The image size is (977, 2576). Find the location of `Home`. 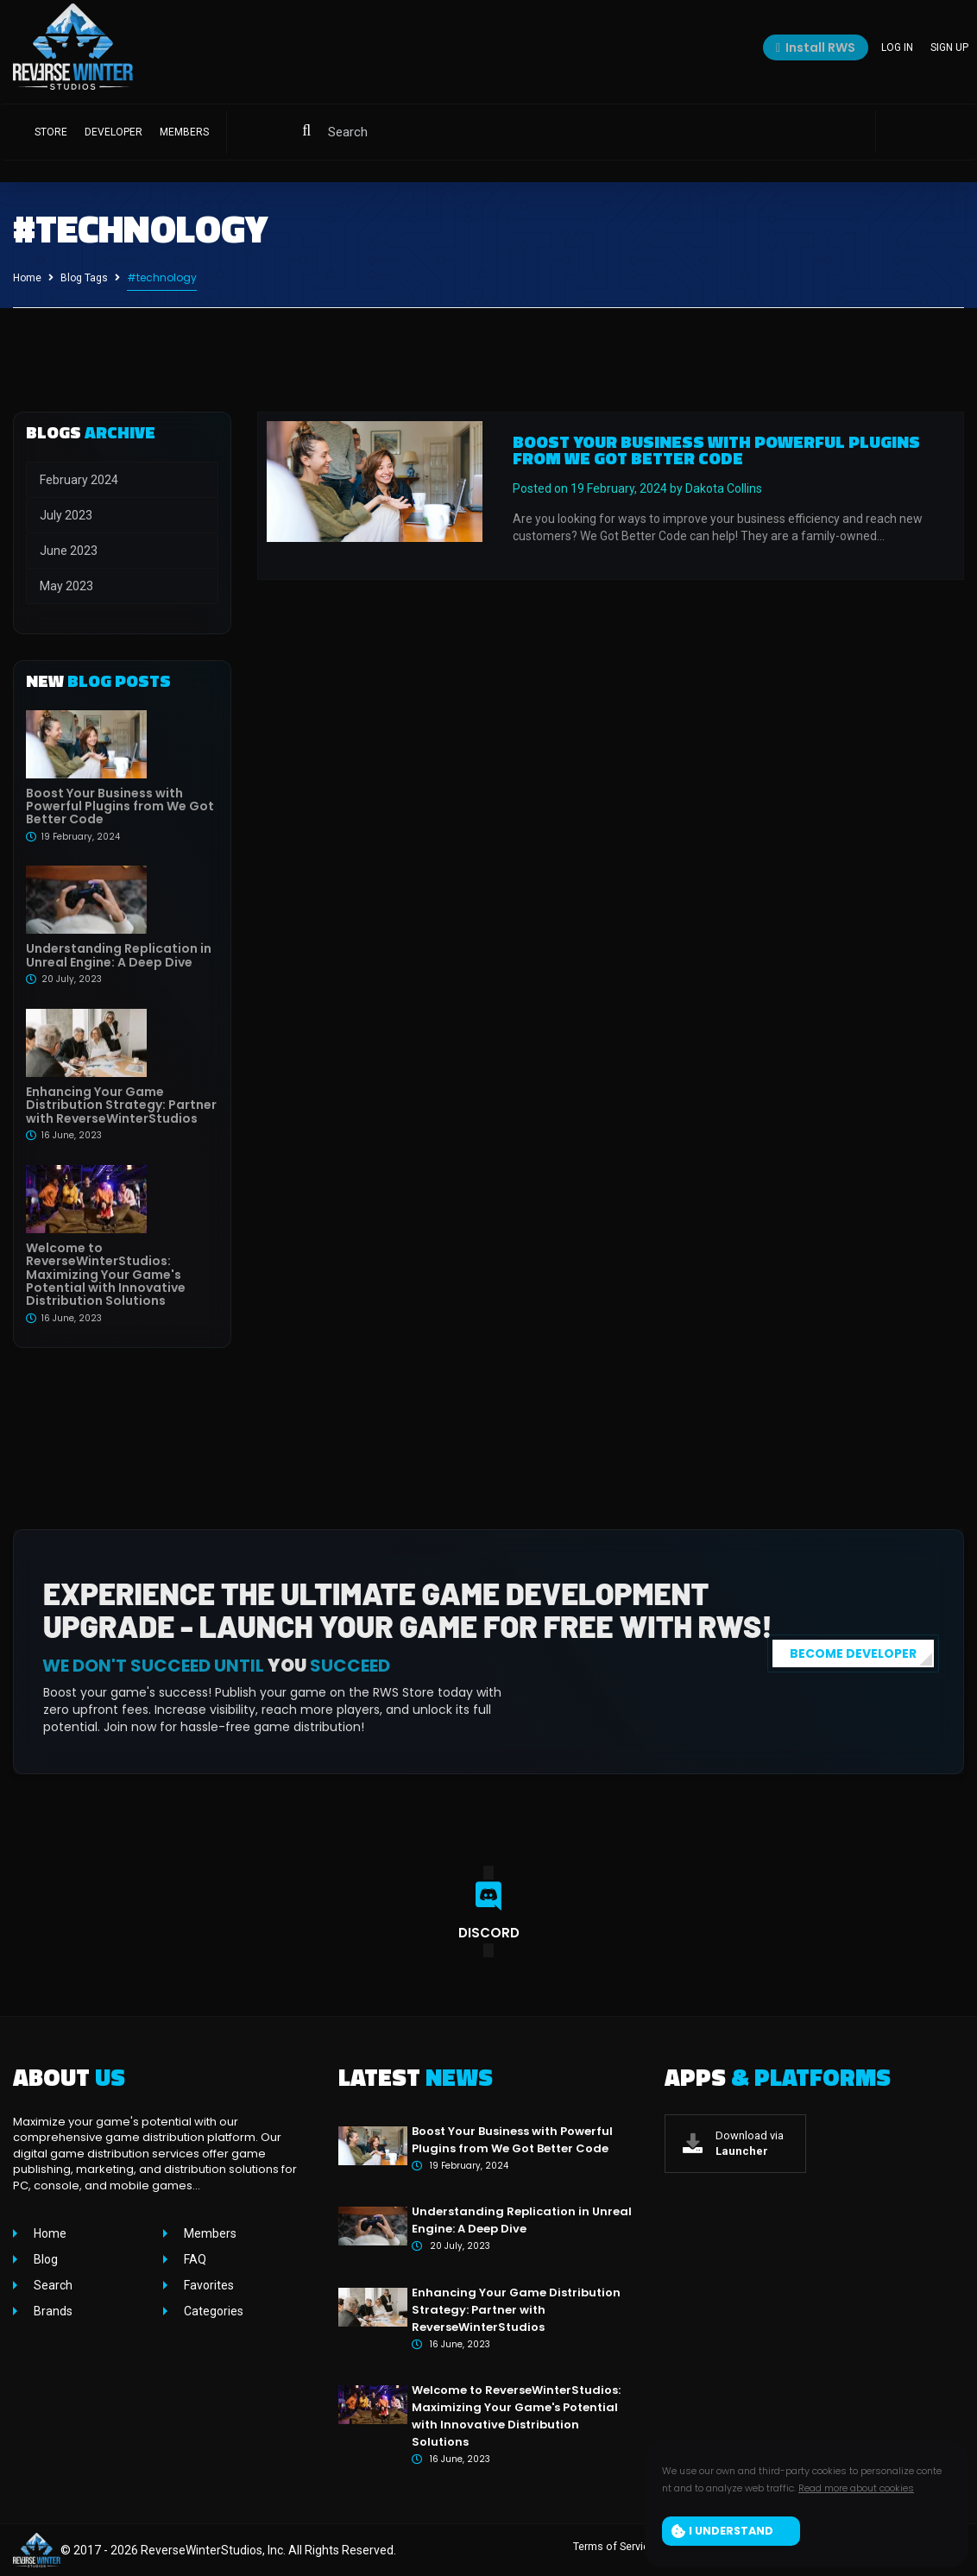

Home is located at coordinates (27, 278).